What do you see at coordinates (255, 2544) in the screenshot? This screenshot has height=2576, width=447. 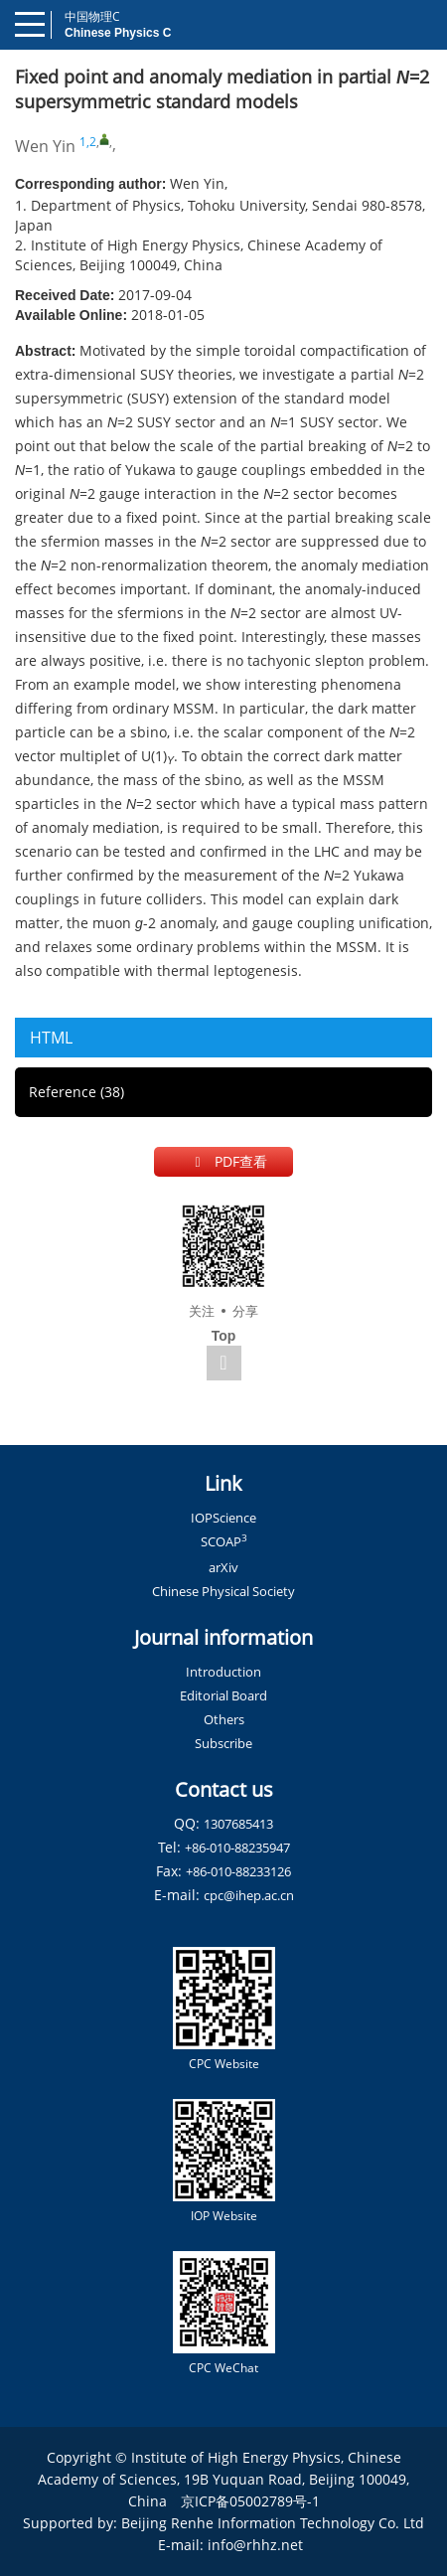 I see `info@rhhz.net` at bounding box center [255, 2544].